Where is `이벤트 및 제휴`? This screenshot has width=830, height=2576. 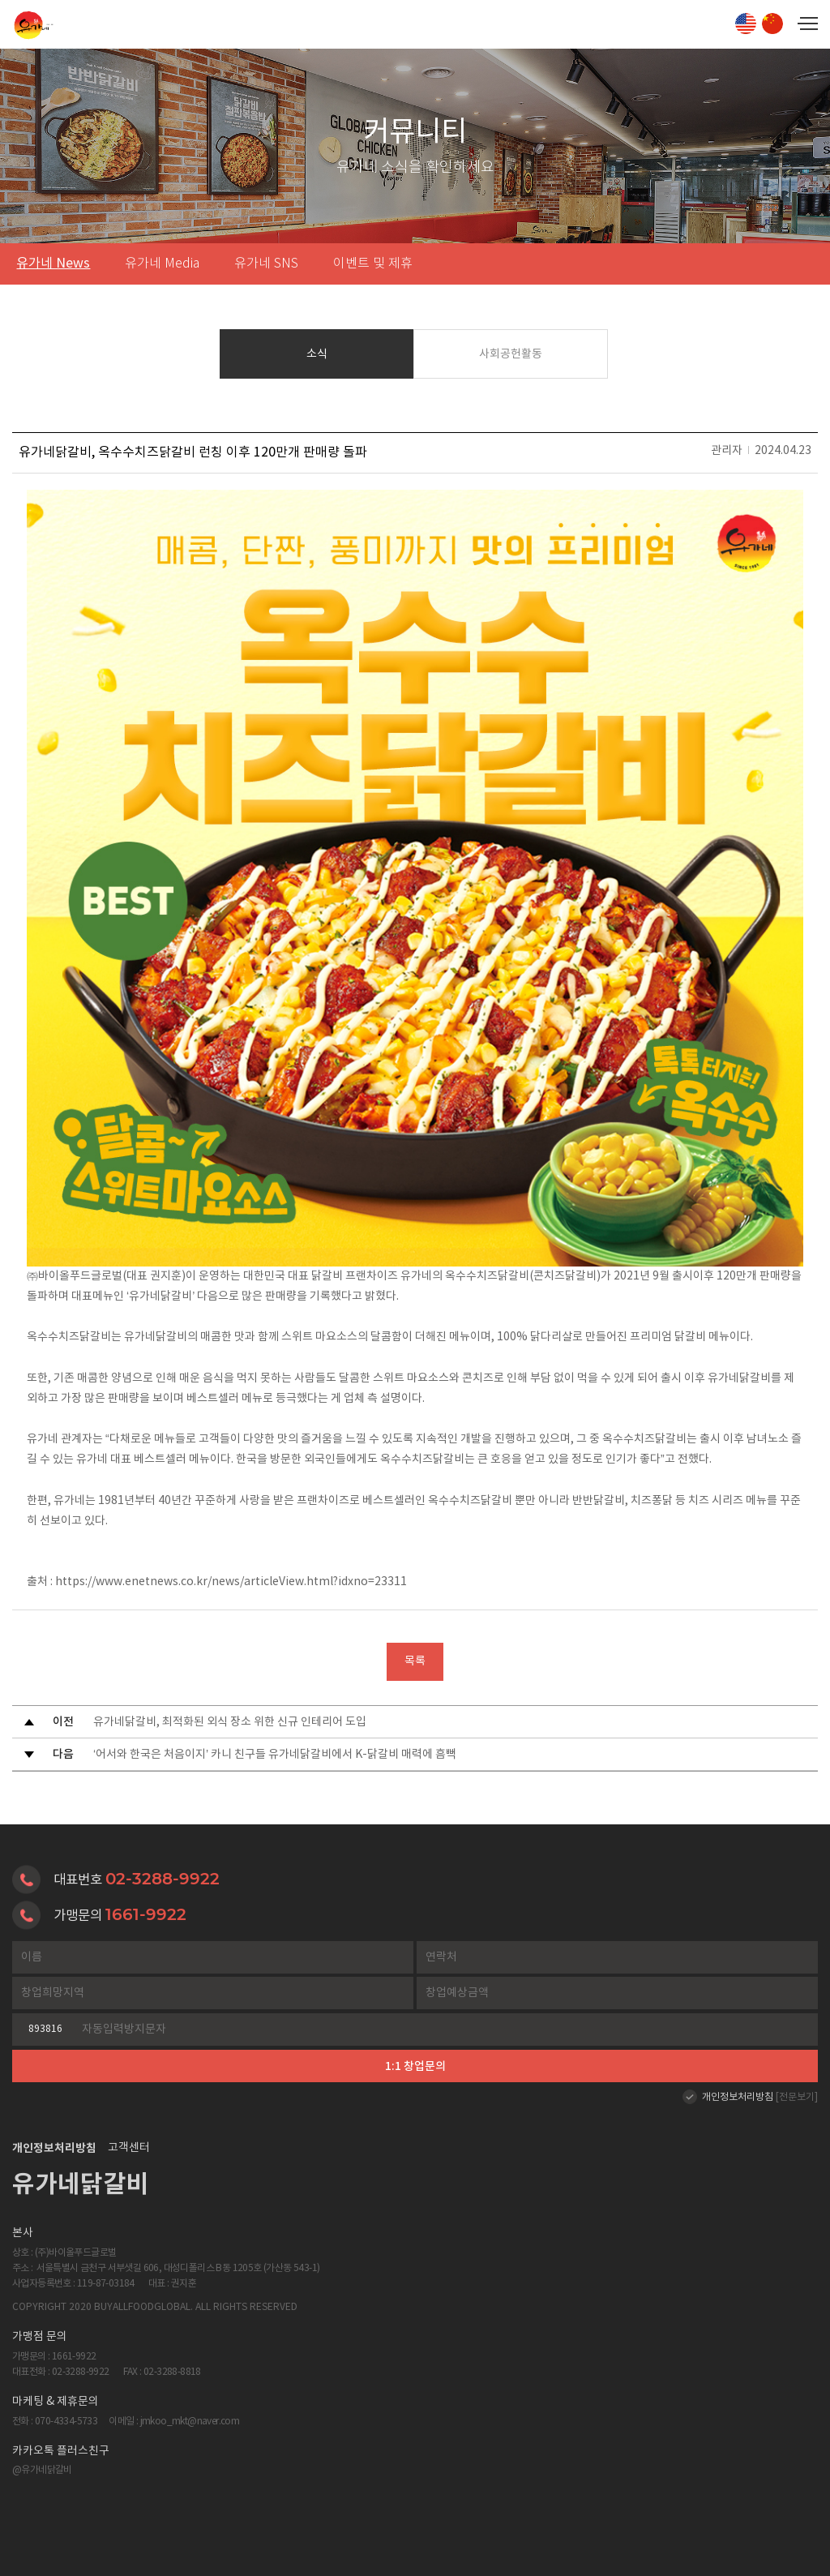 이벤트 및 제휴 is located at coordinates (373, 264).